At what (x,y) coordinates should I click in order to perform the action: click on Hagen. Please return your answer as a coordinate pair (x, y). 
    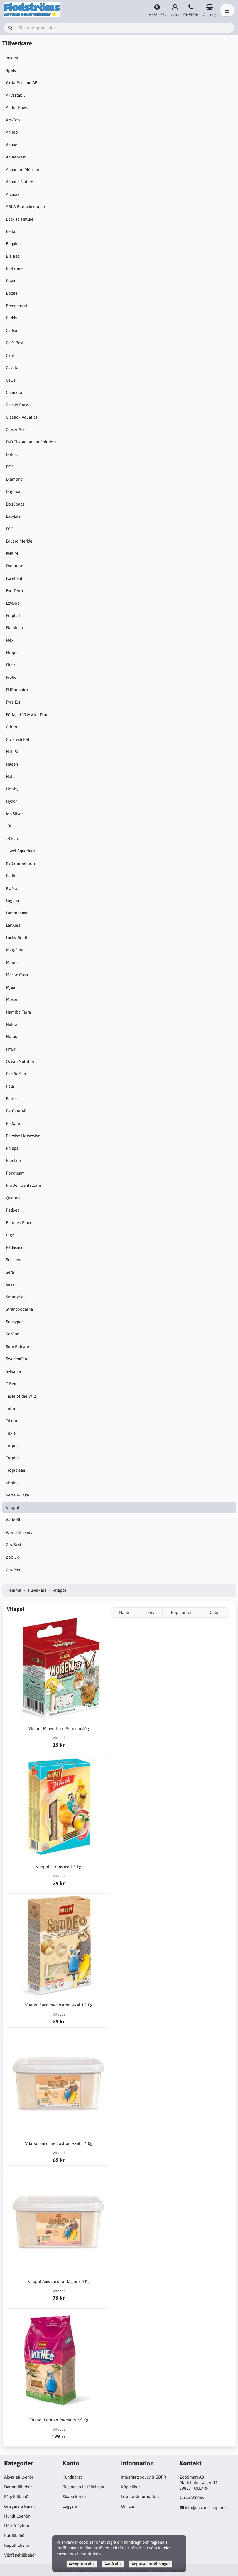
    Looking at the image, I should click on (12, 764).